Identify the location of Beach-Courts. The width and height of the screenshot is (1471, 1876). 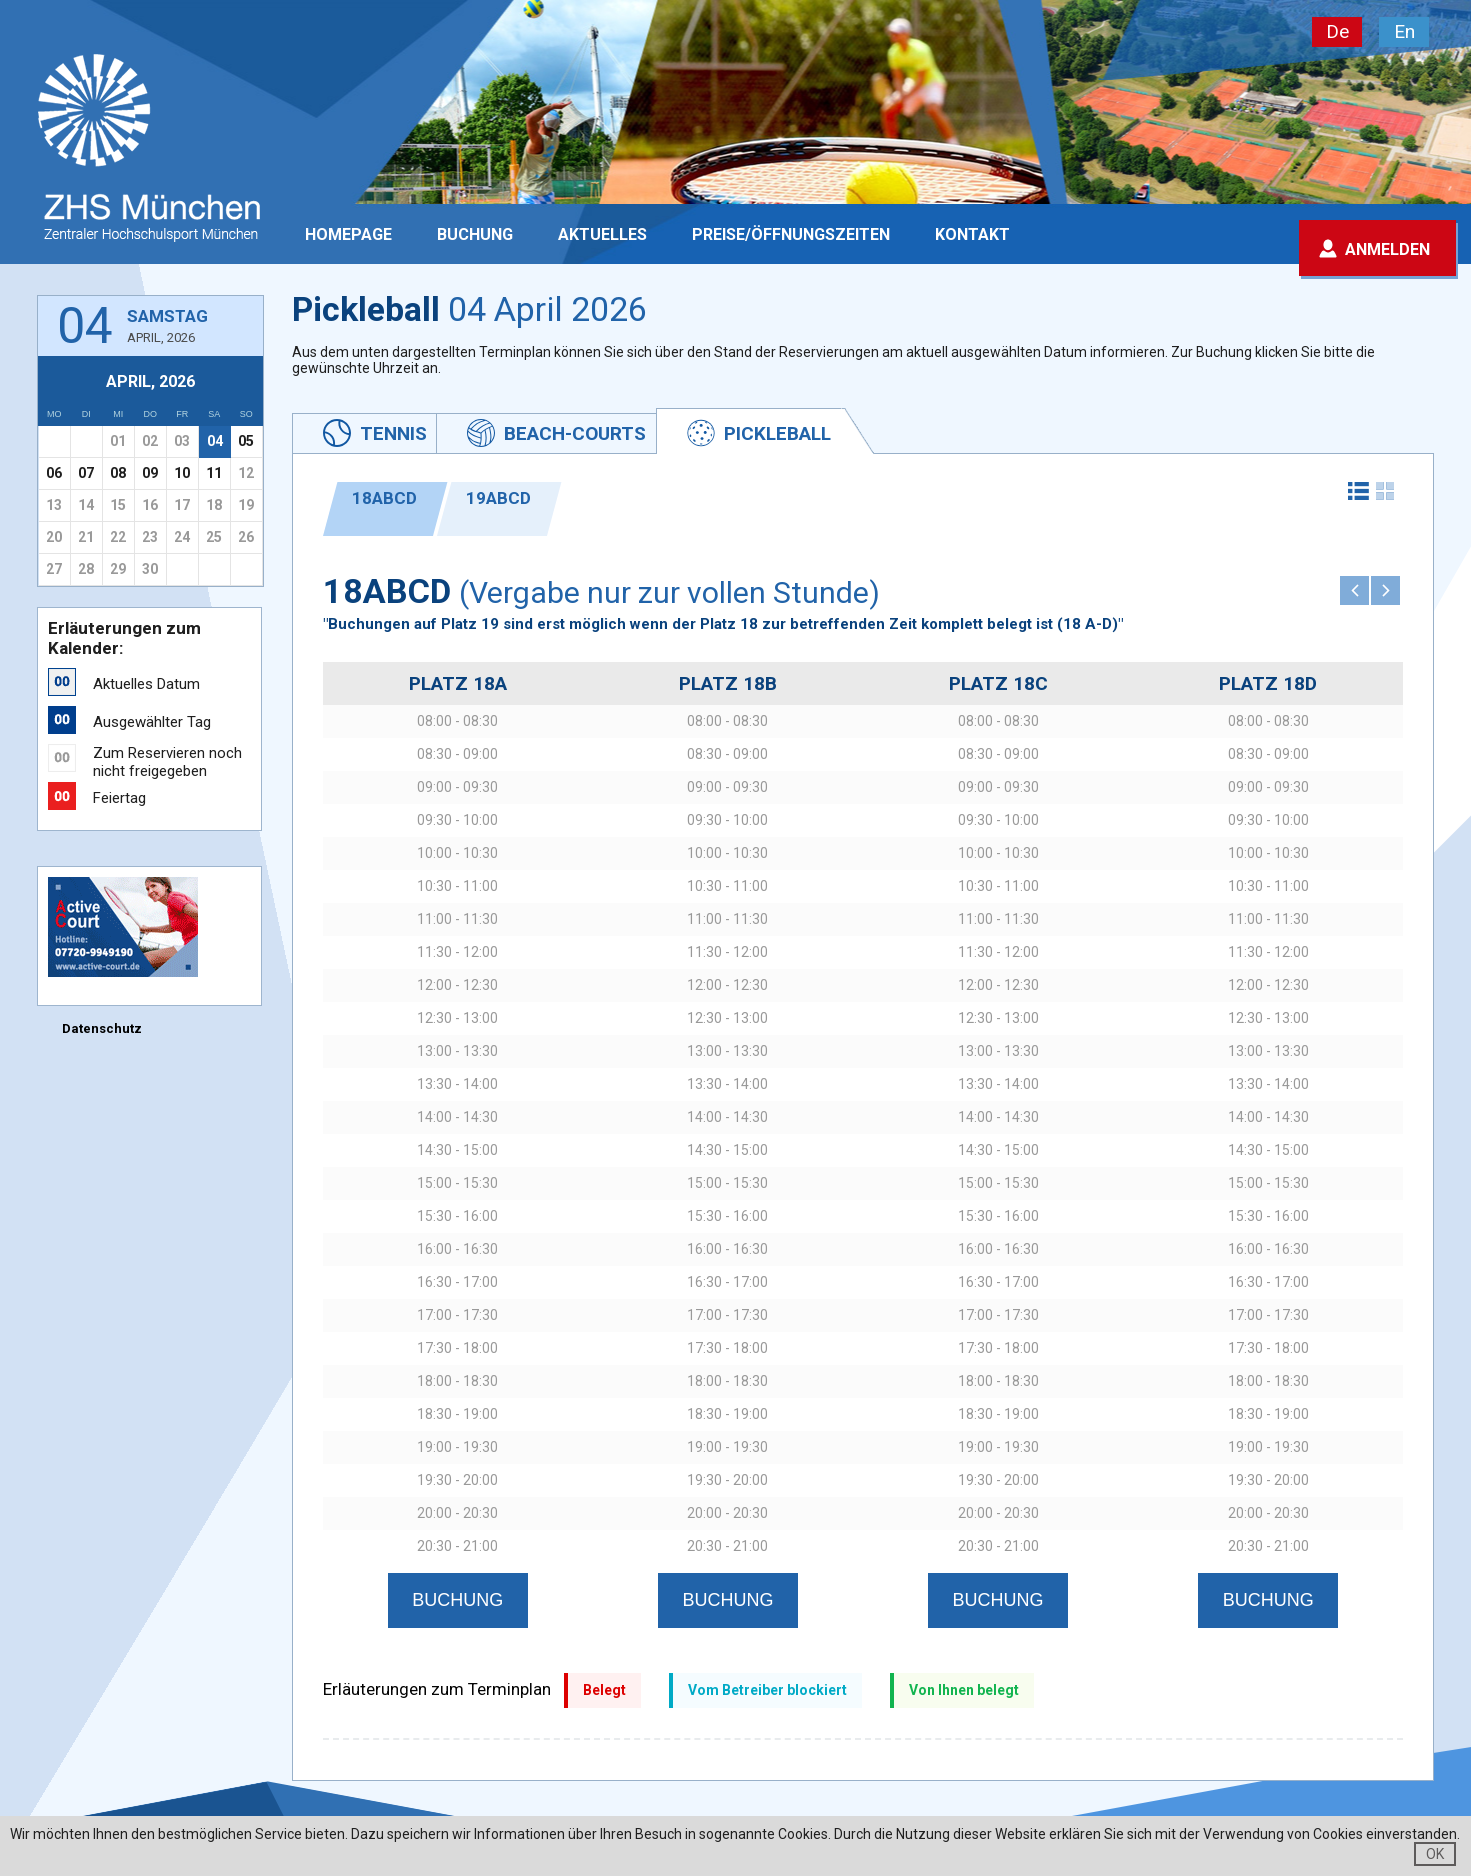
(575, 433).